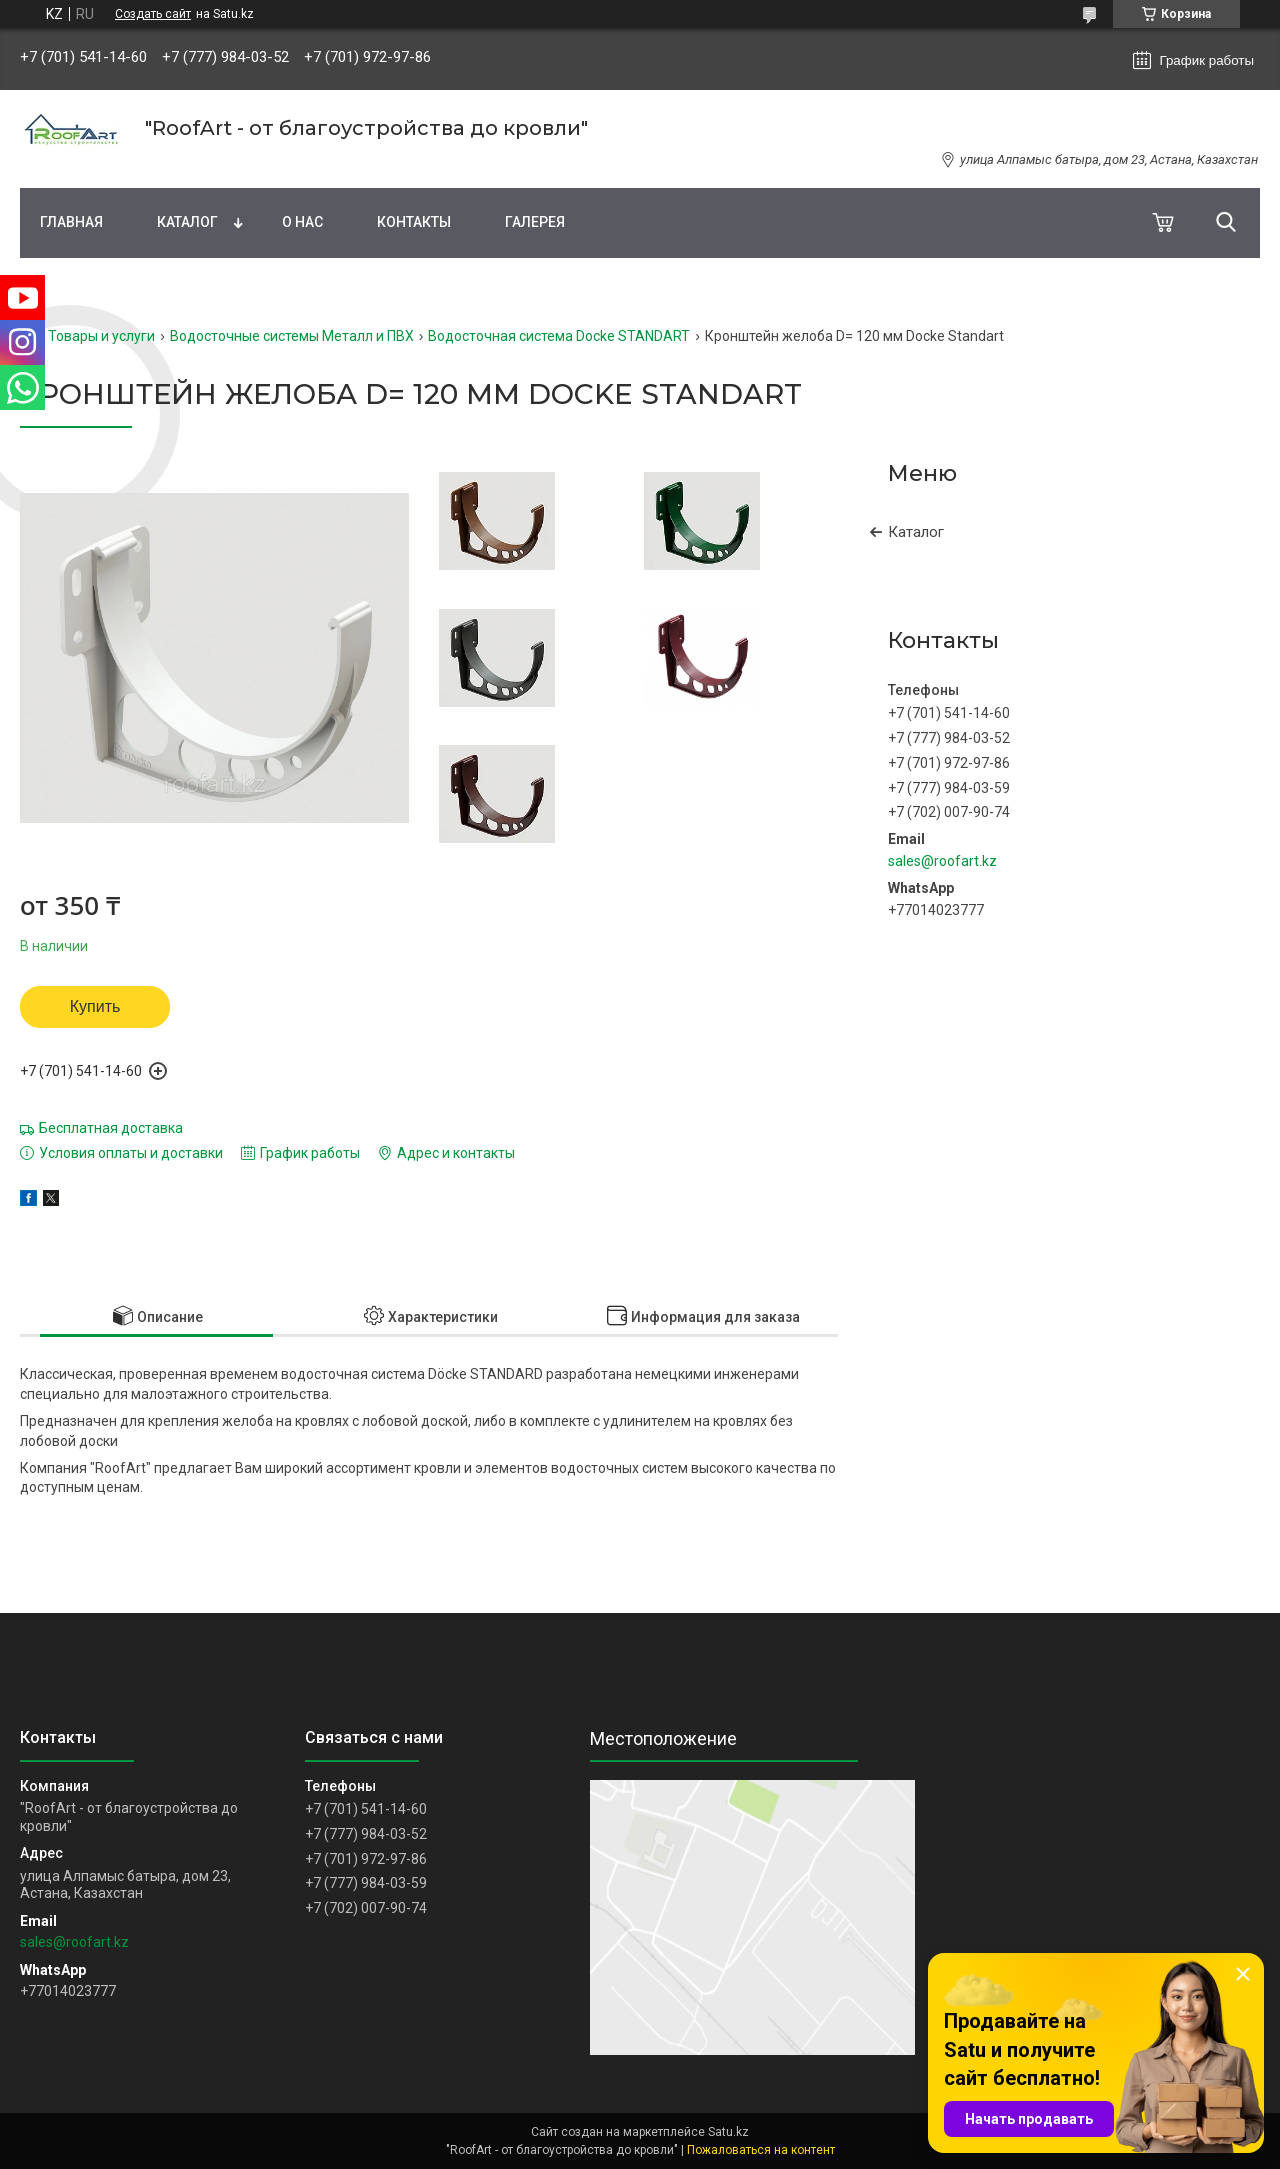 The image size is (1280, 2169). What do you see at coordinates (761, 2150) in the screenshot?
I see `Пожаловаться на контент` at bounding box center [761, 2150].